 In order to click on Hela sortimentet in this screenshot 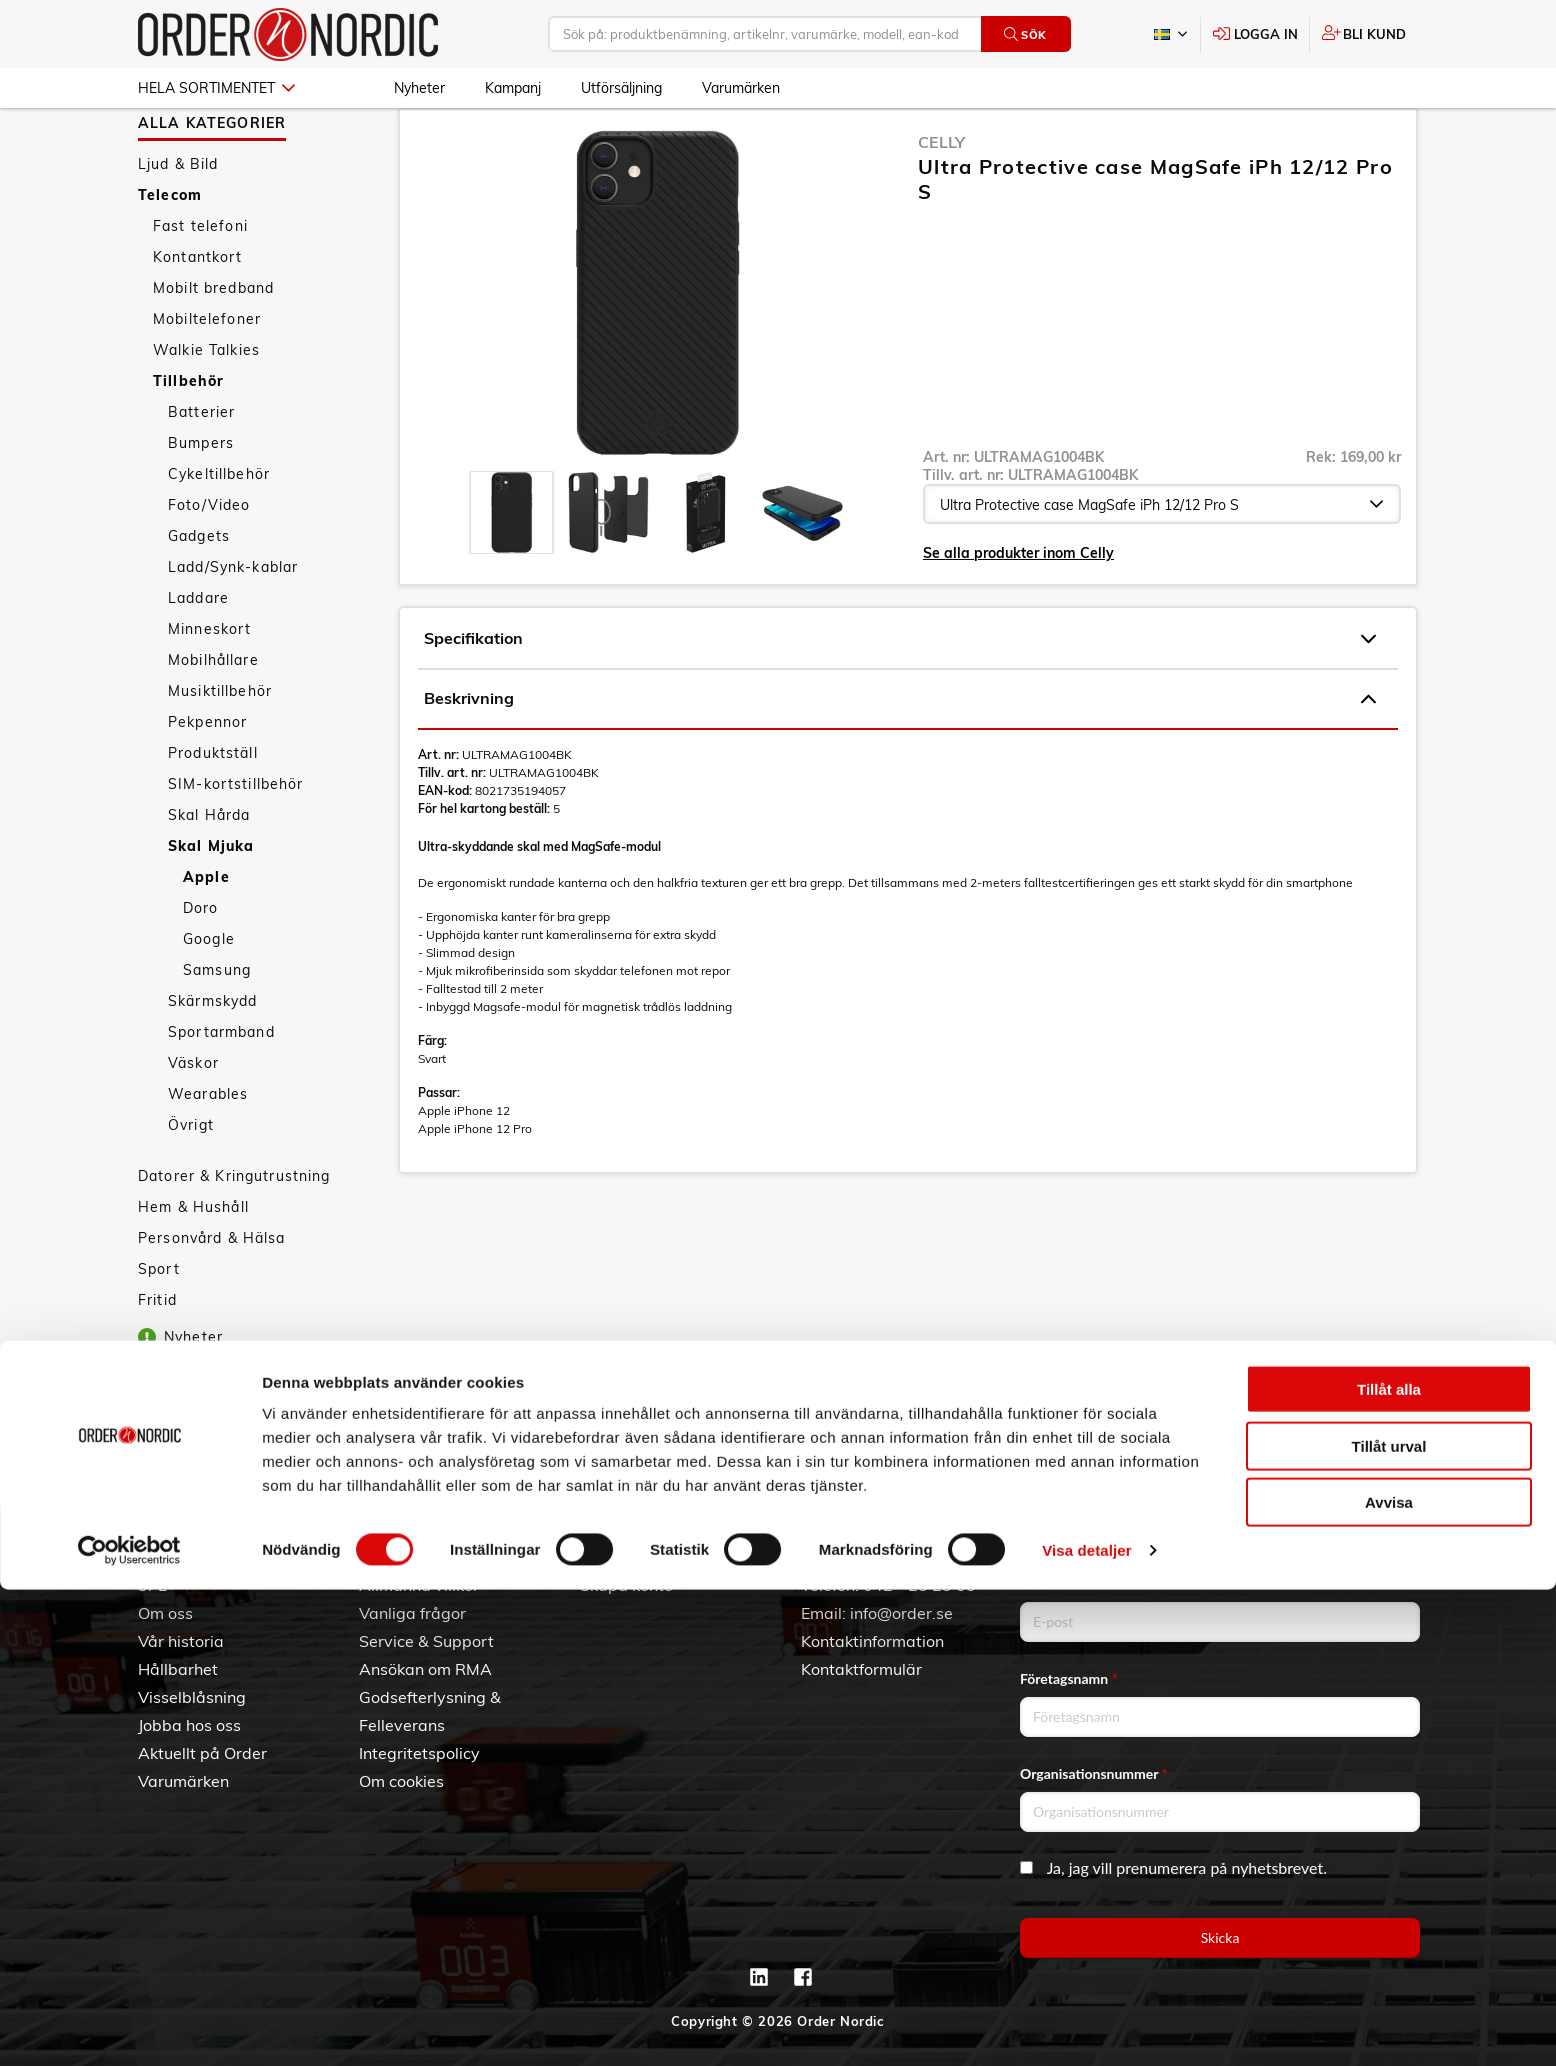, I will do `click(216, 88)`.